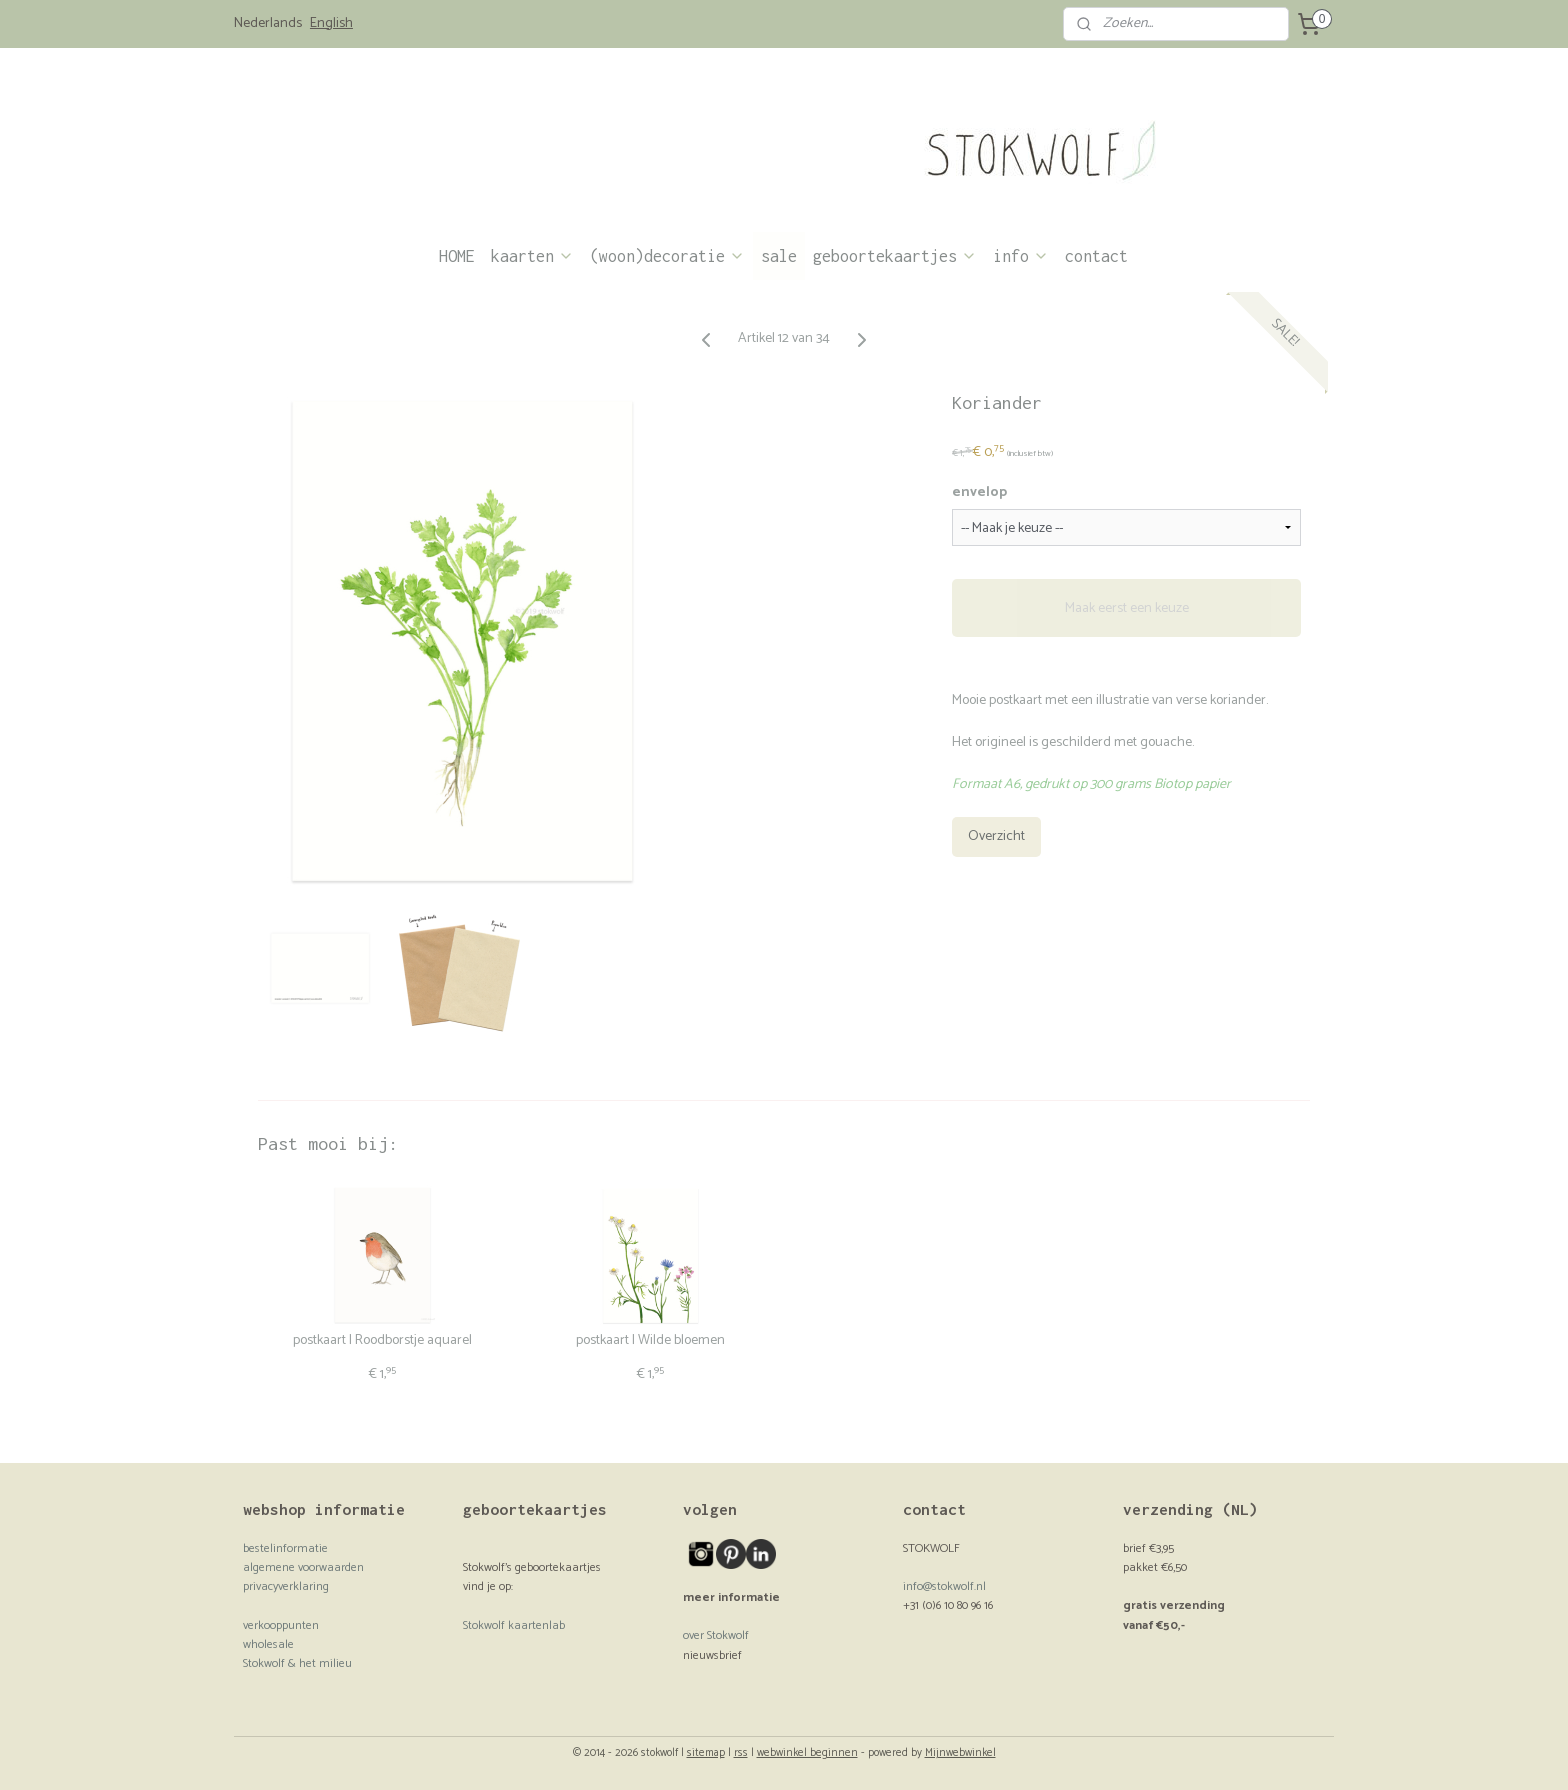 This screenshot has height=1790, width=1568. I want to click on sale, so click(779, 256).